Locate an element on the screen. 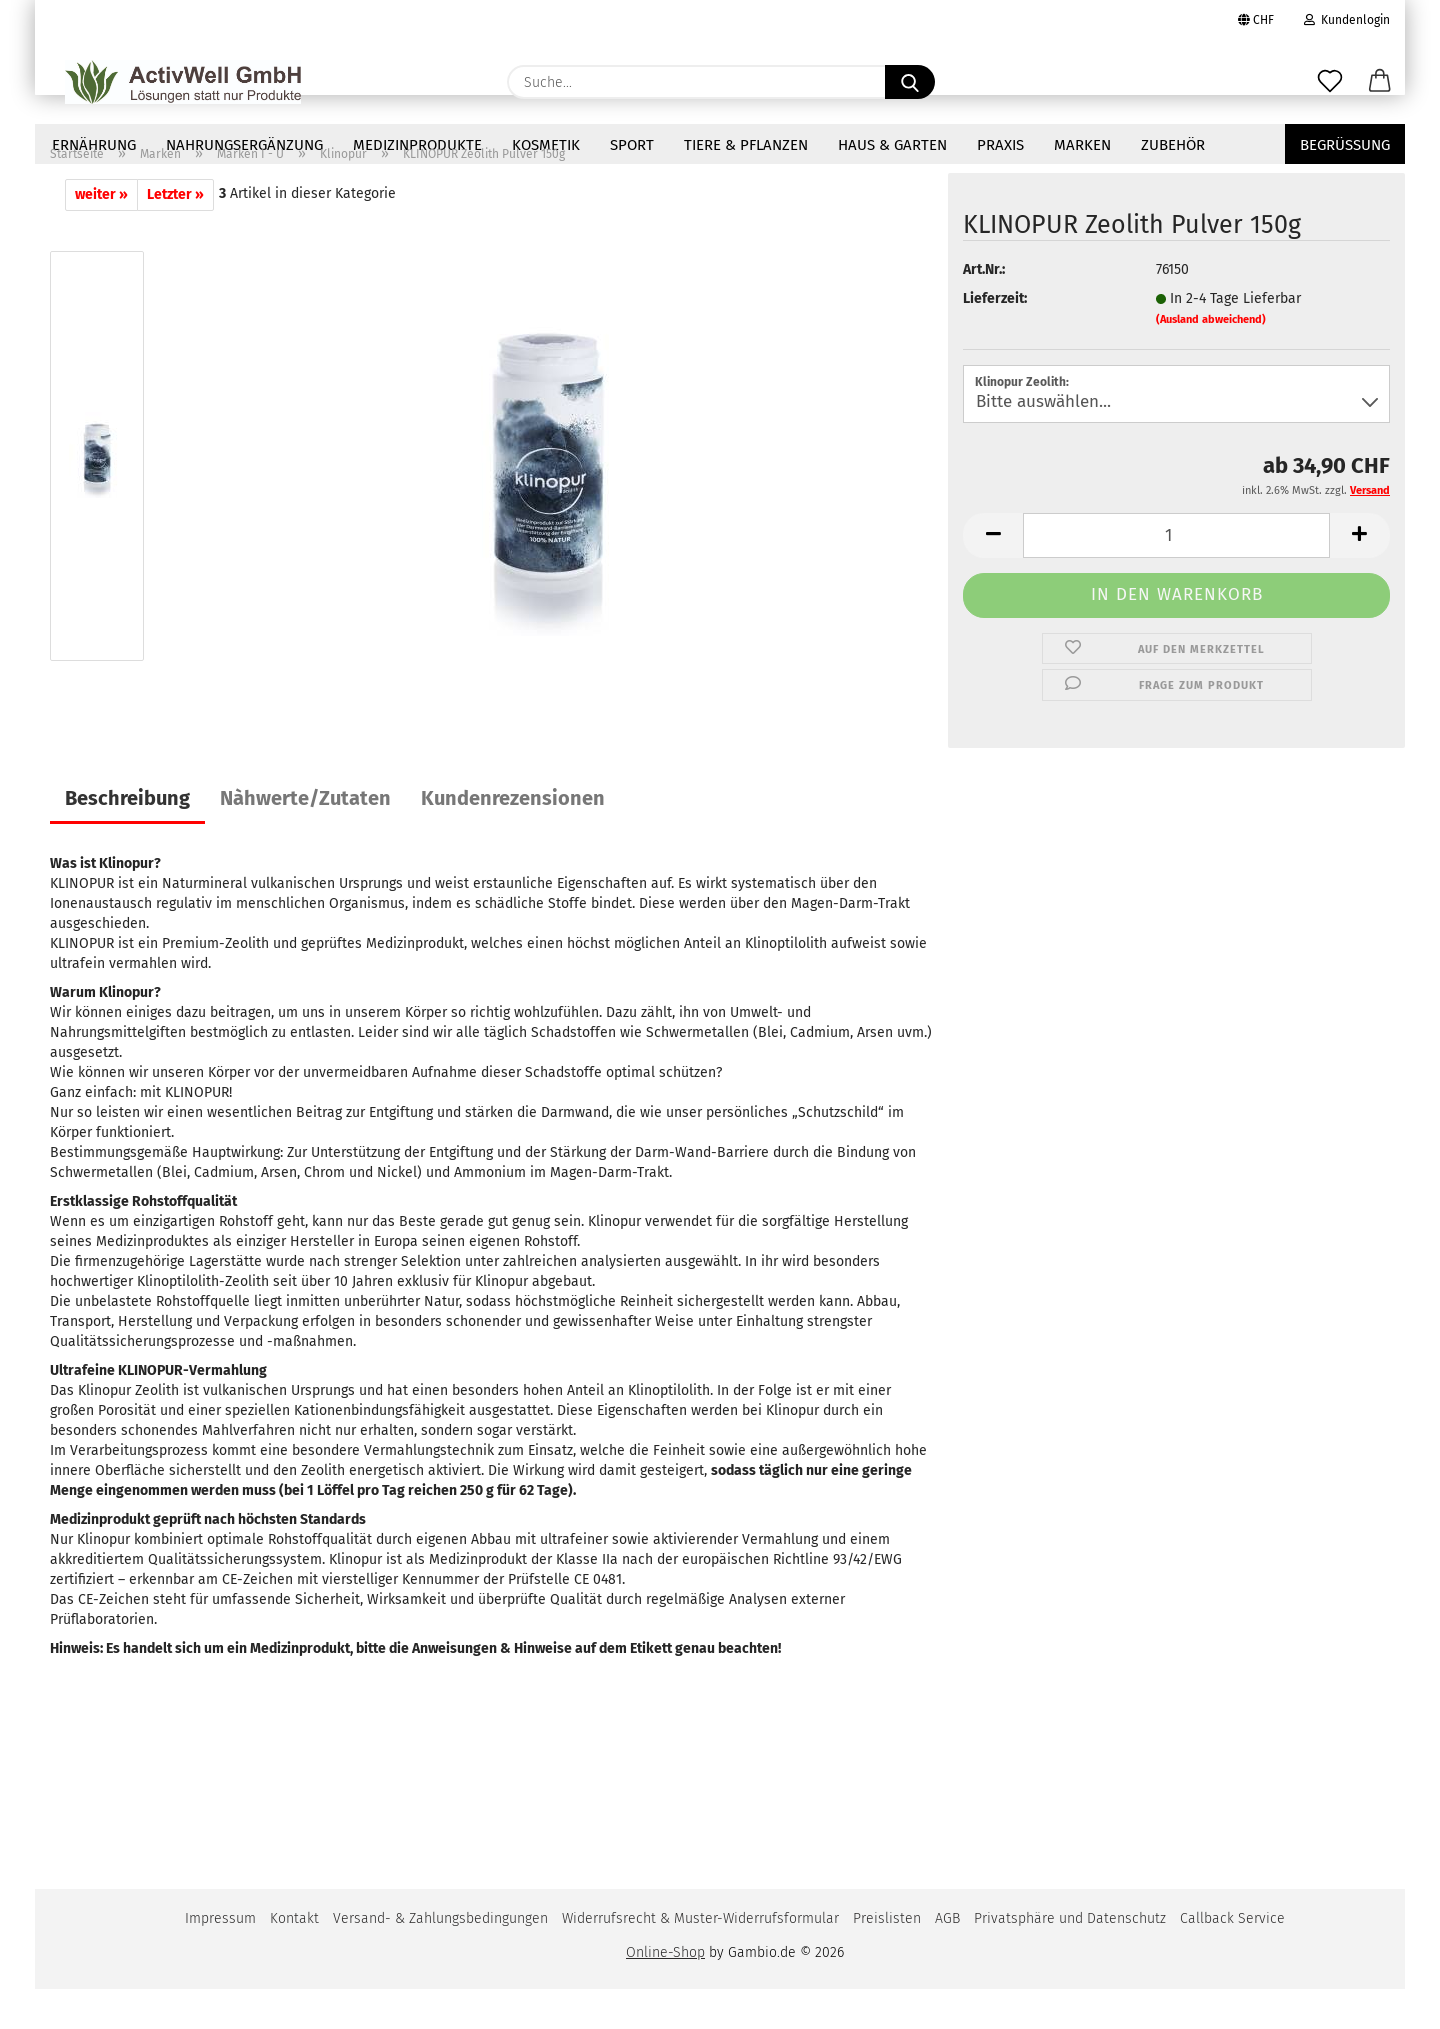 The image size is (1440, 2029). (Ausland abweichend) is located at coordinates (1211, 359).